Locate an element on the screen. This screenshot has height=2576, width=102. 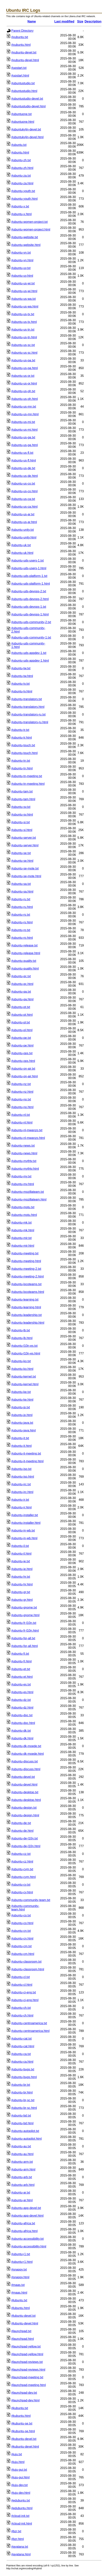
#launchpad-meeting.html is located at coordinates (28, 2385).